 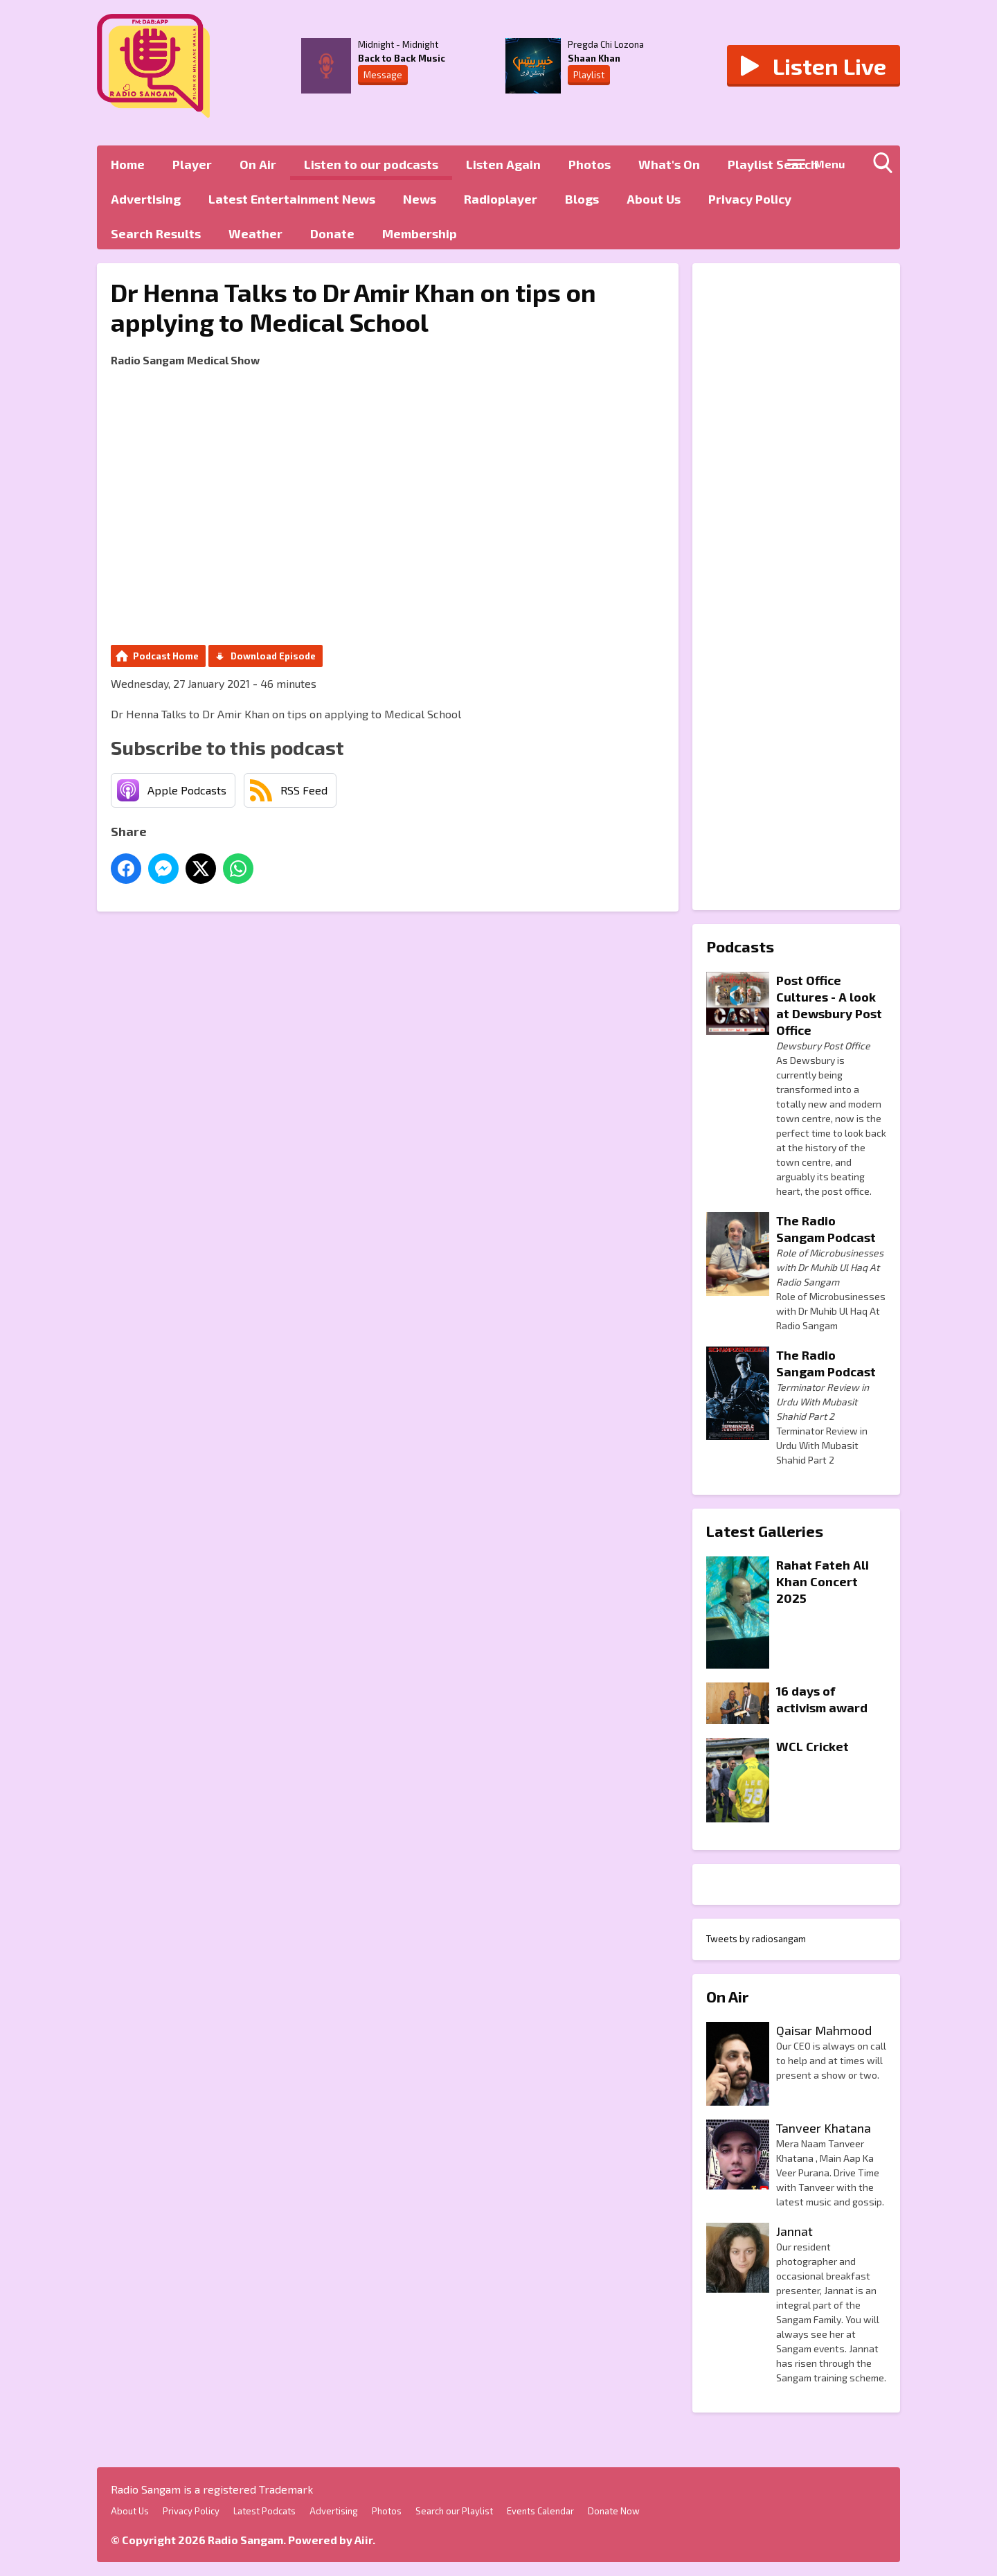 I want to click on Podcasts, so click(x=740, y=946).